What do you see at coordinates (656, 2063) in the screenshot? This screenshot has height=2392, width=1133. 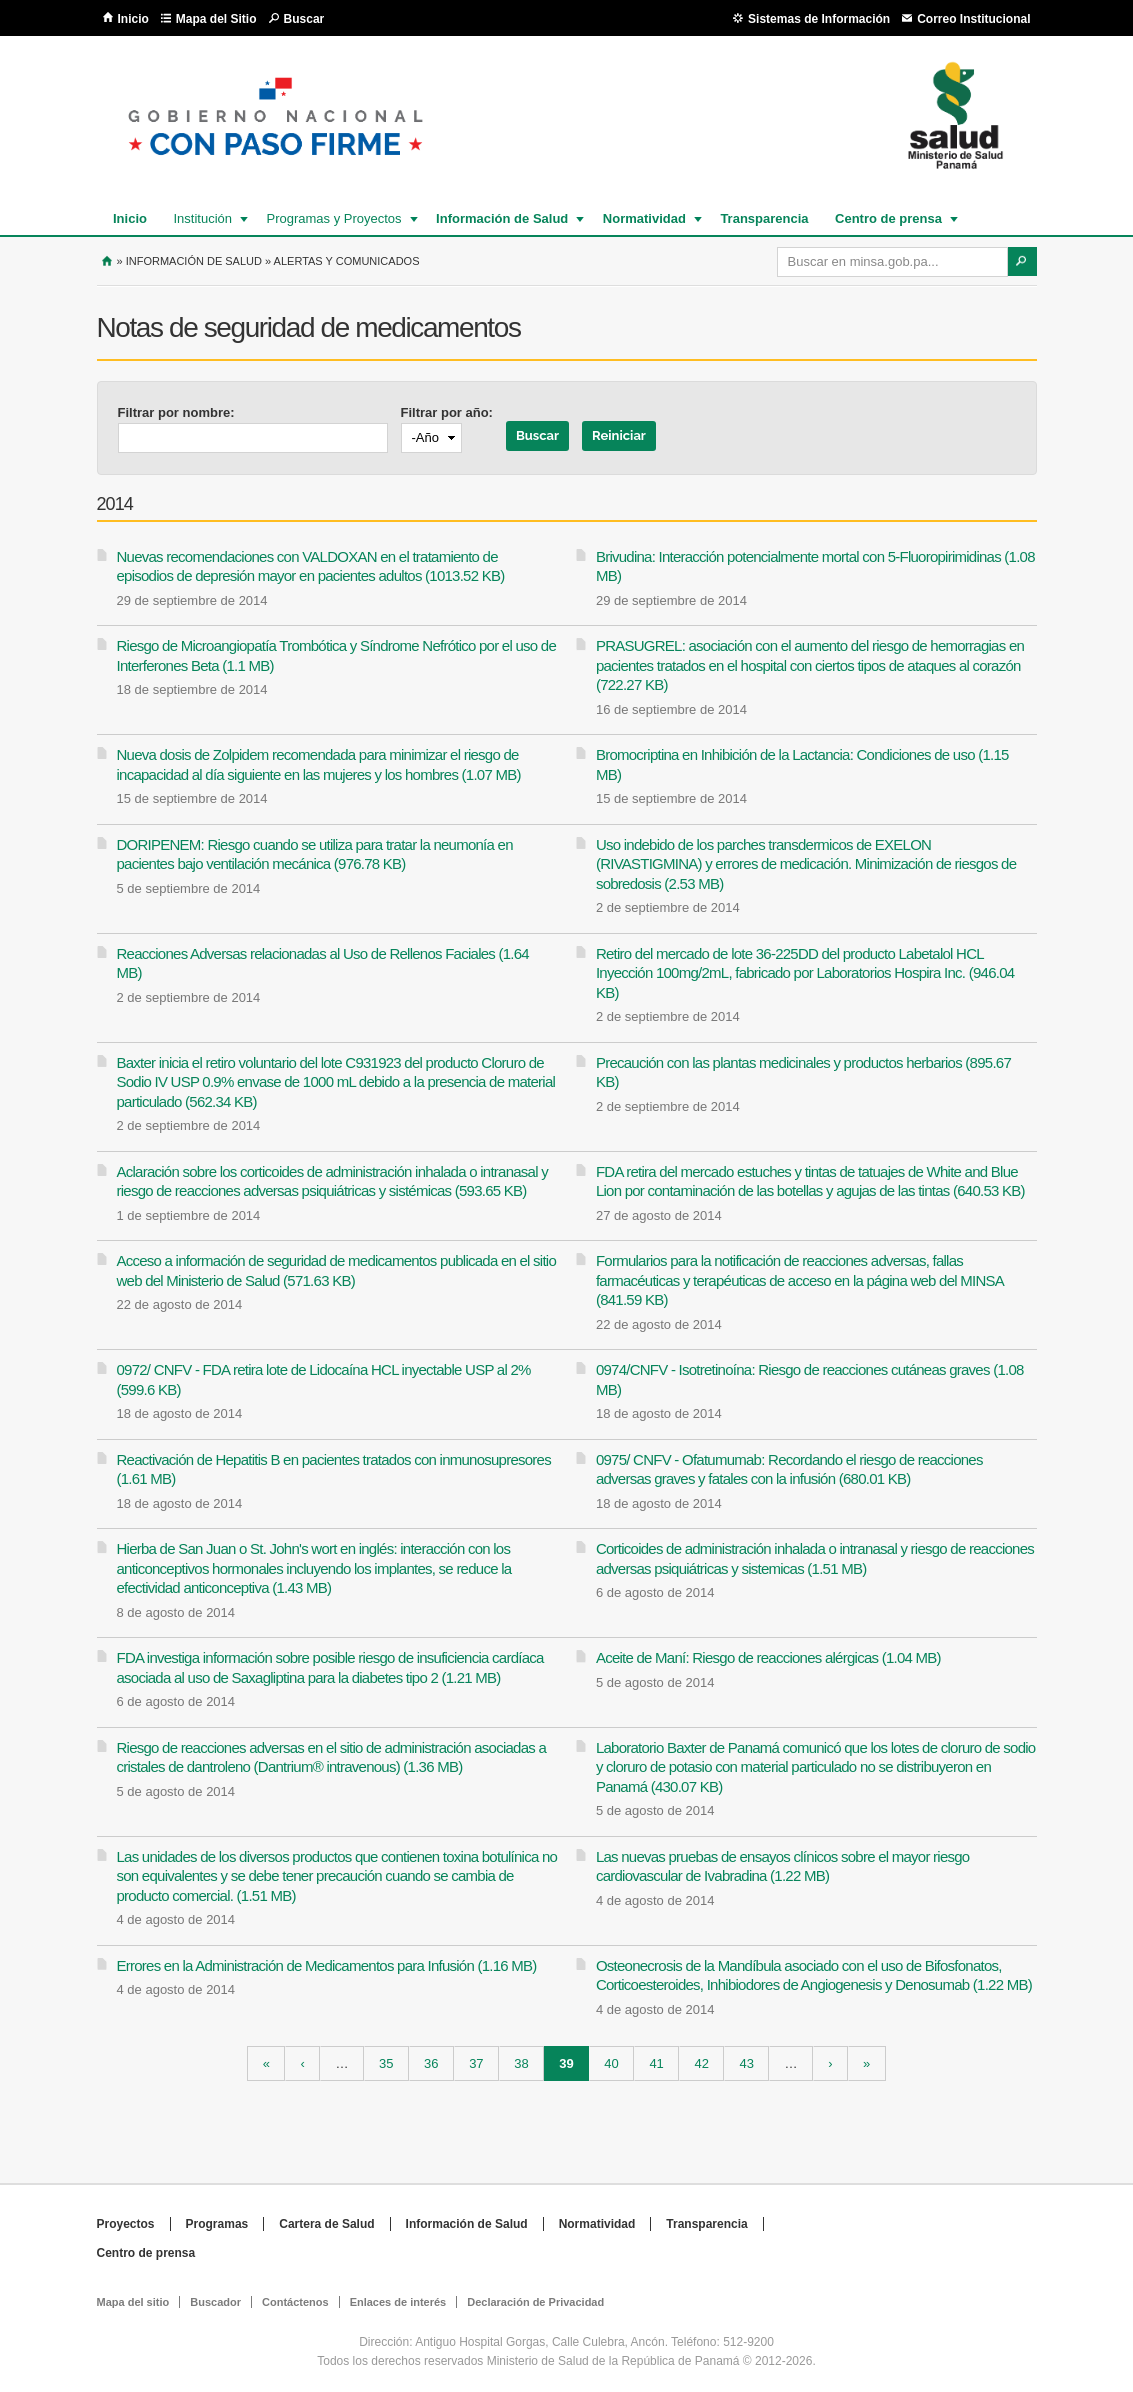 I see `41` at bounding box center [656, 2063].